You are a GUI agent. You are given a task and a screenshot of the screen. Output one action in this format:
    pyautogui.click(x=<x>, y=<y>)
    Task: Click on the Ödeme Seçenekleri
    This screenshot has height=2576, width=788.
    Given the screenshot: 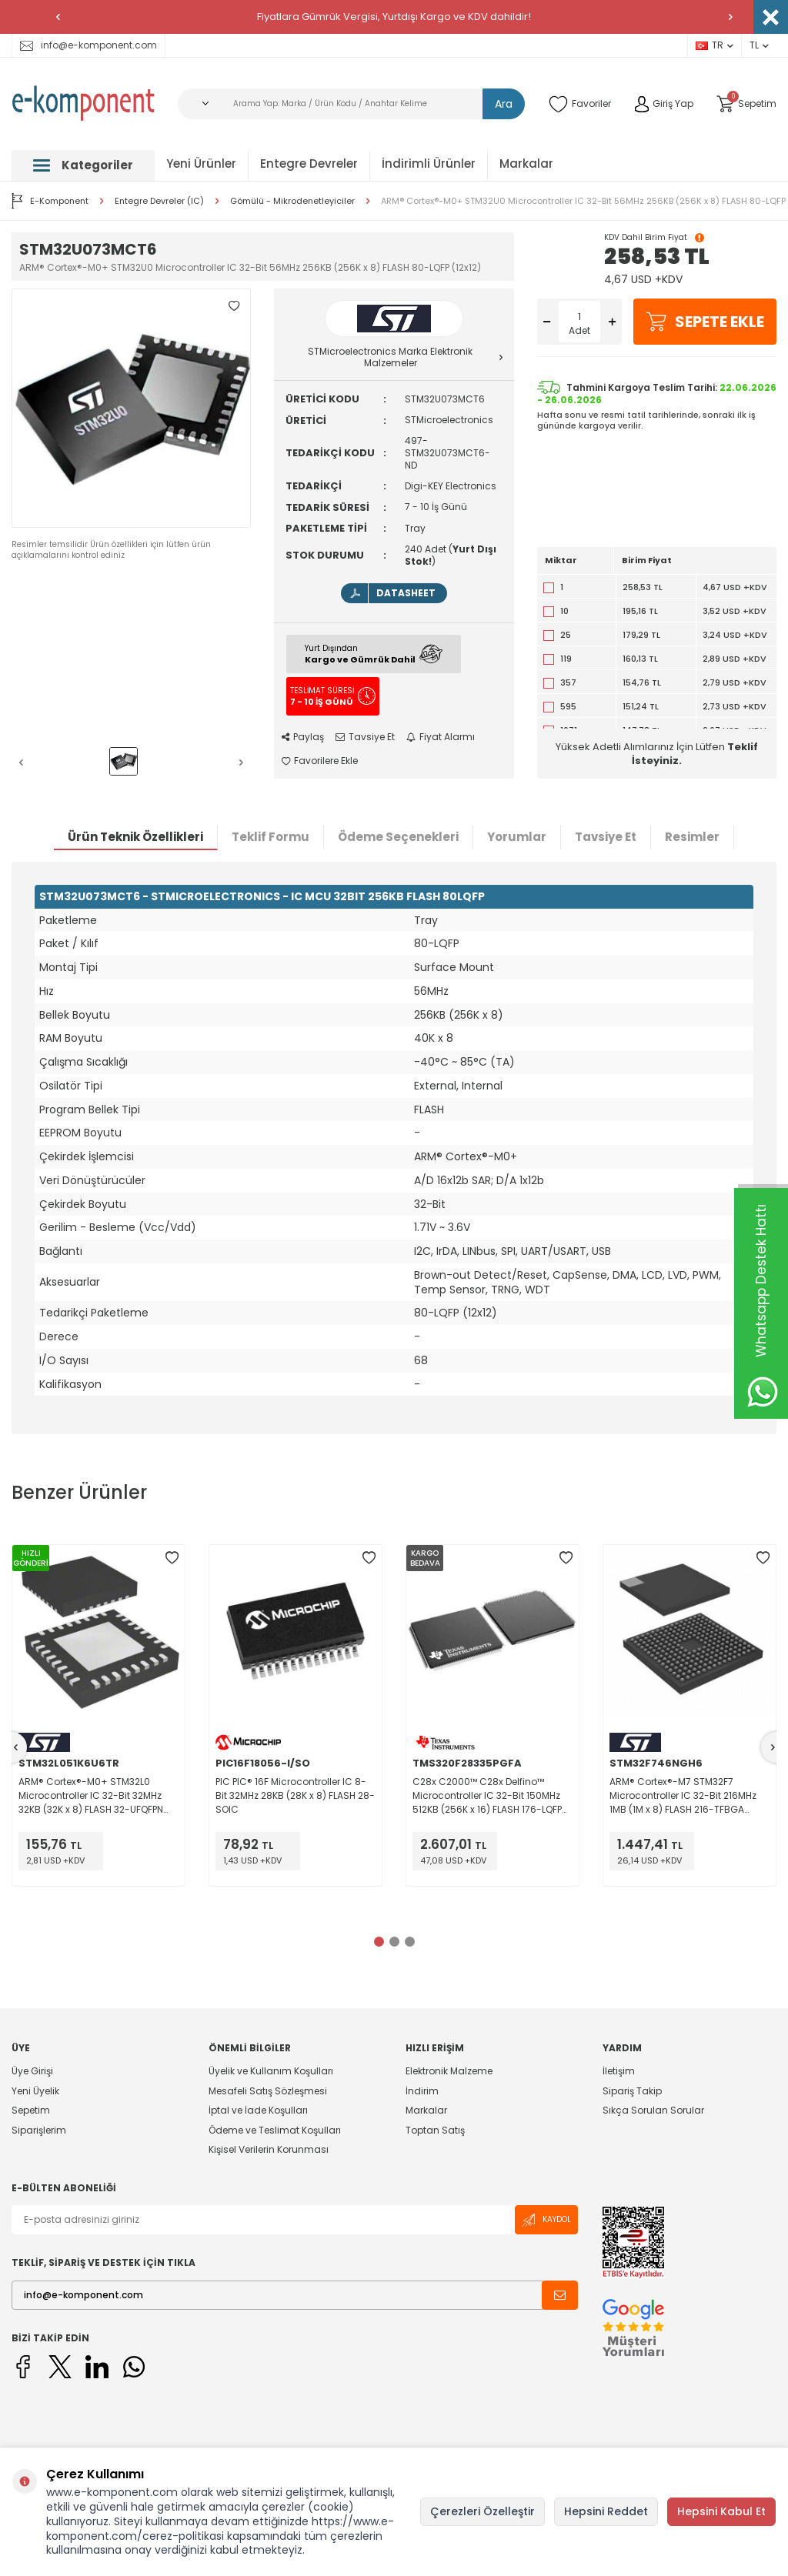 What is the action you would take?
    pyautogui.click(x=398, y=837)
    